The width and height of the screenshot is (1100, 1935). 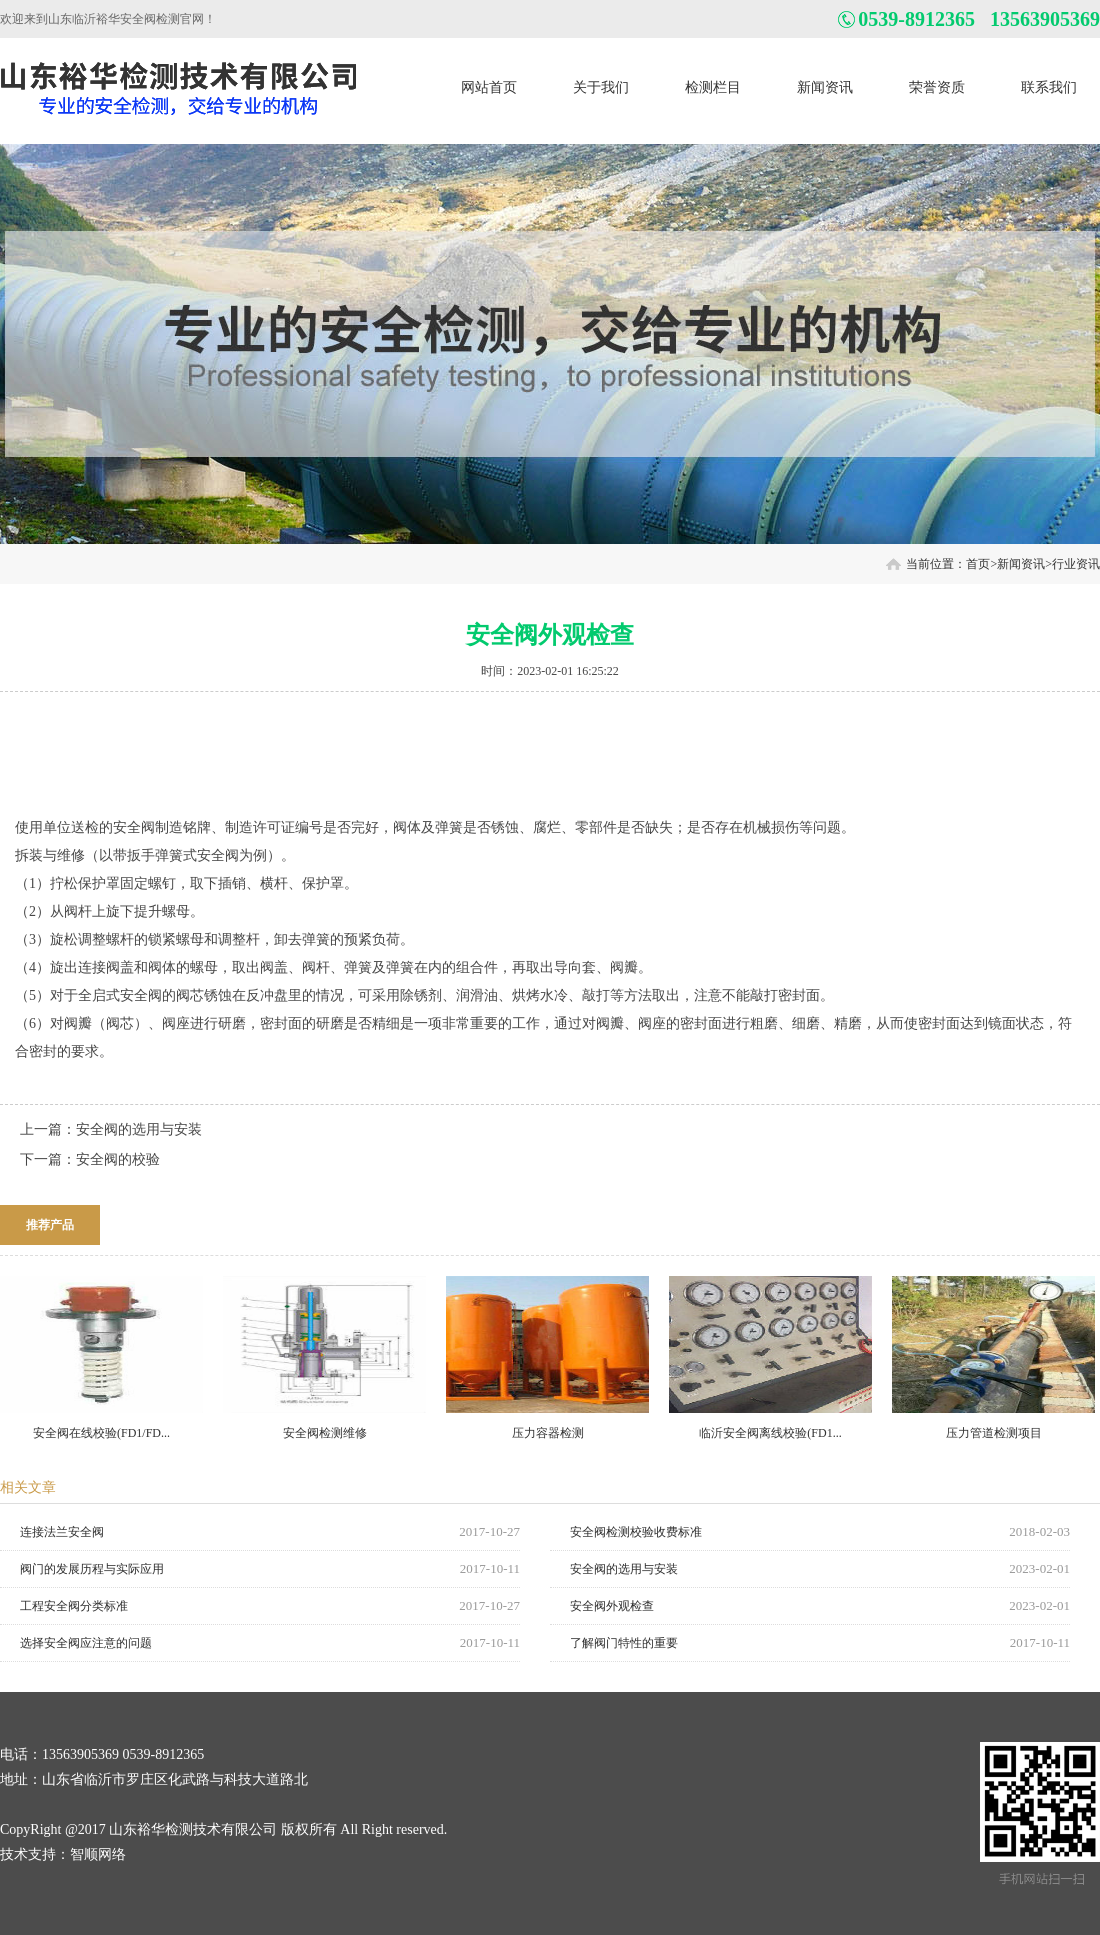 What do you see at coordinates (636, 1532) in the screenshot?
I see `安全阀检测校验收费标准` at bounding box center [636, 1532].